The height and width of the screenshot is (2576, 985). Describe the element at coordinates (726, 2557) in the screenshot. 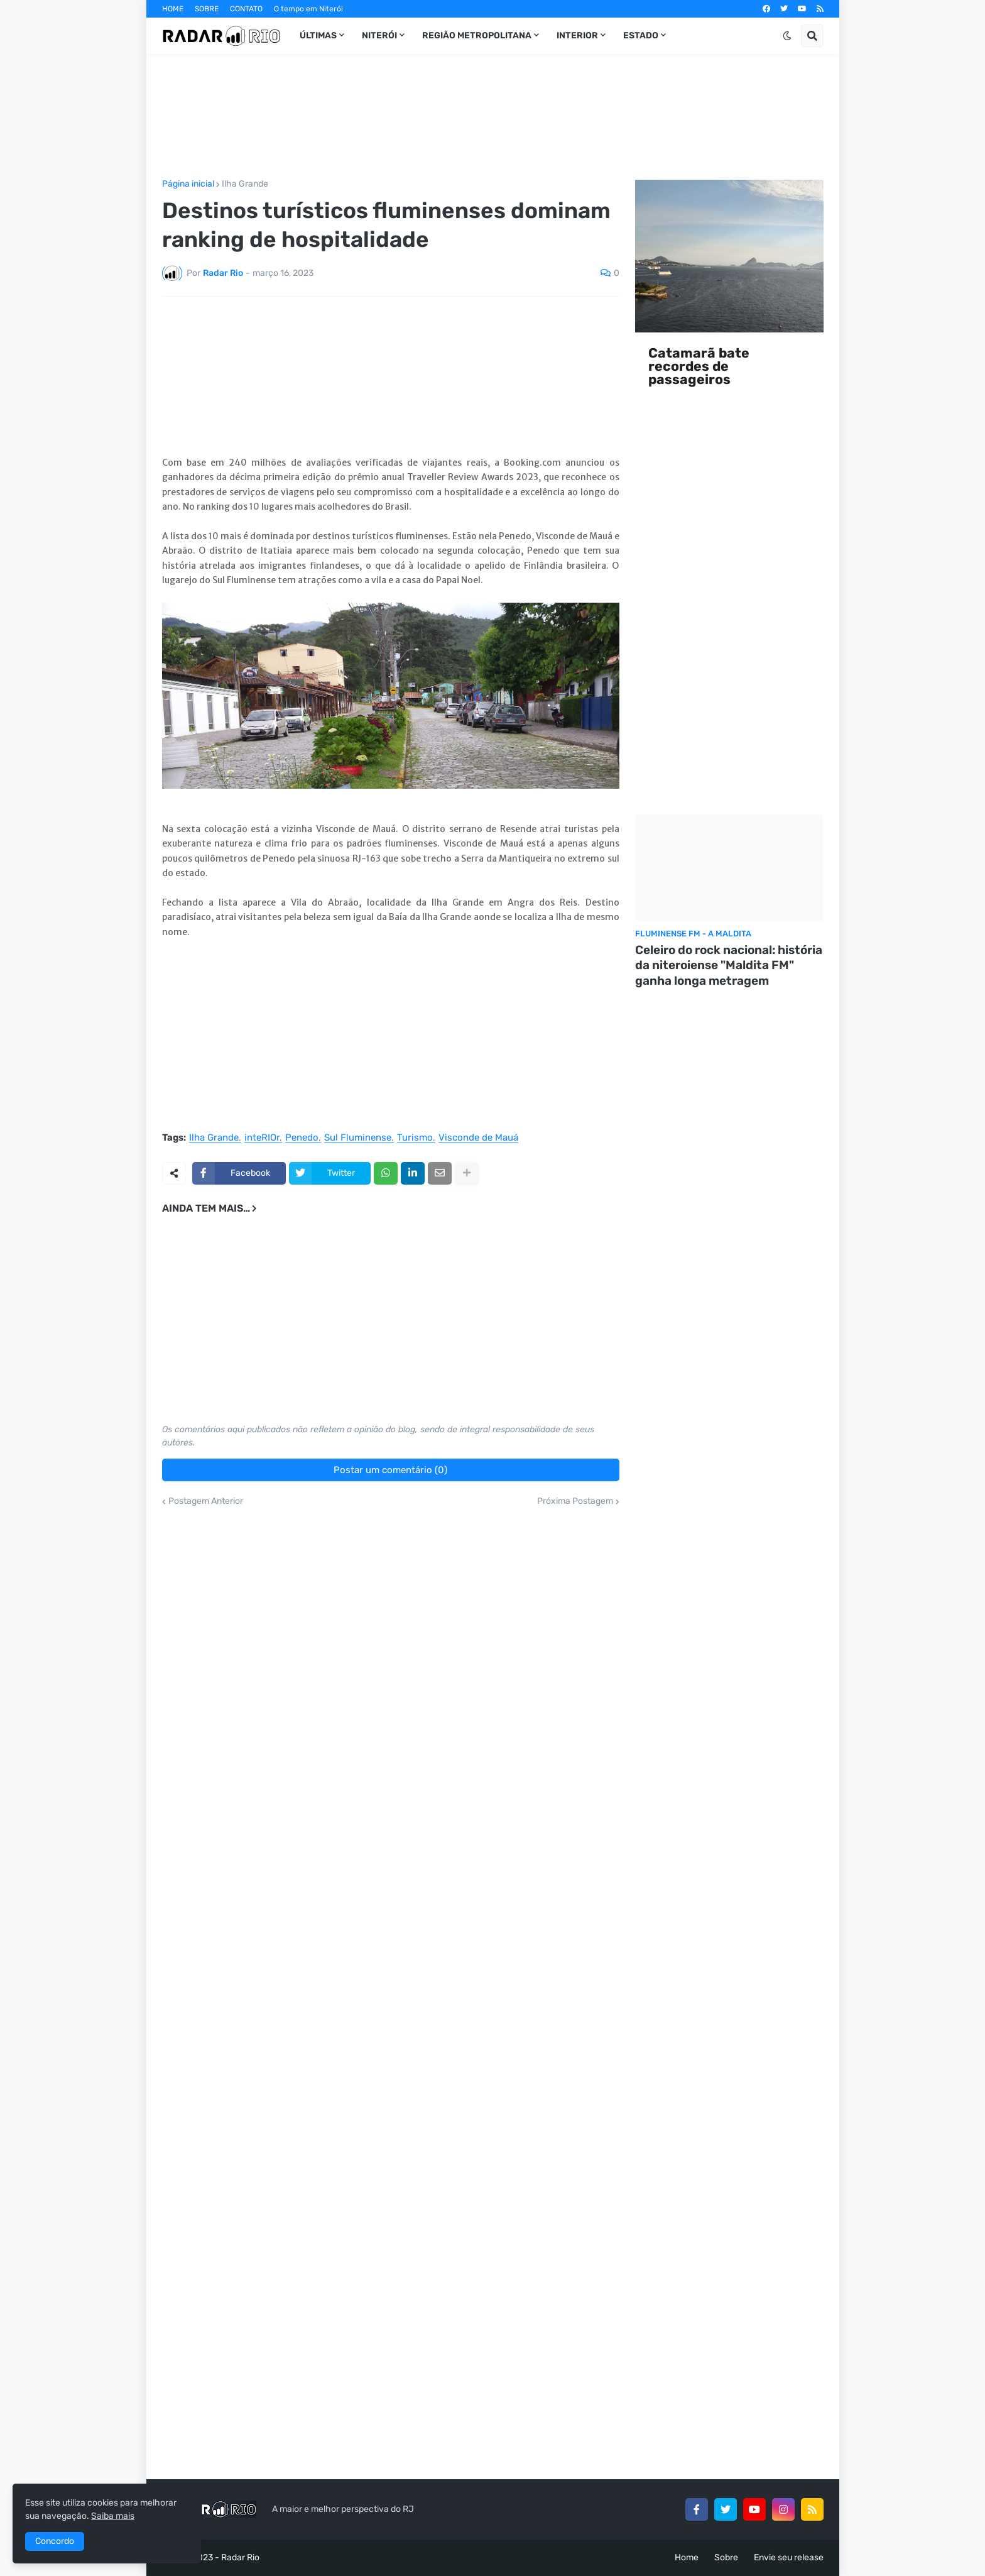

I see `Sobre` at that location.